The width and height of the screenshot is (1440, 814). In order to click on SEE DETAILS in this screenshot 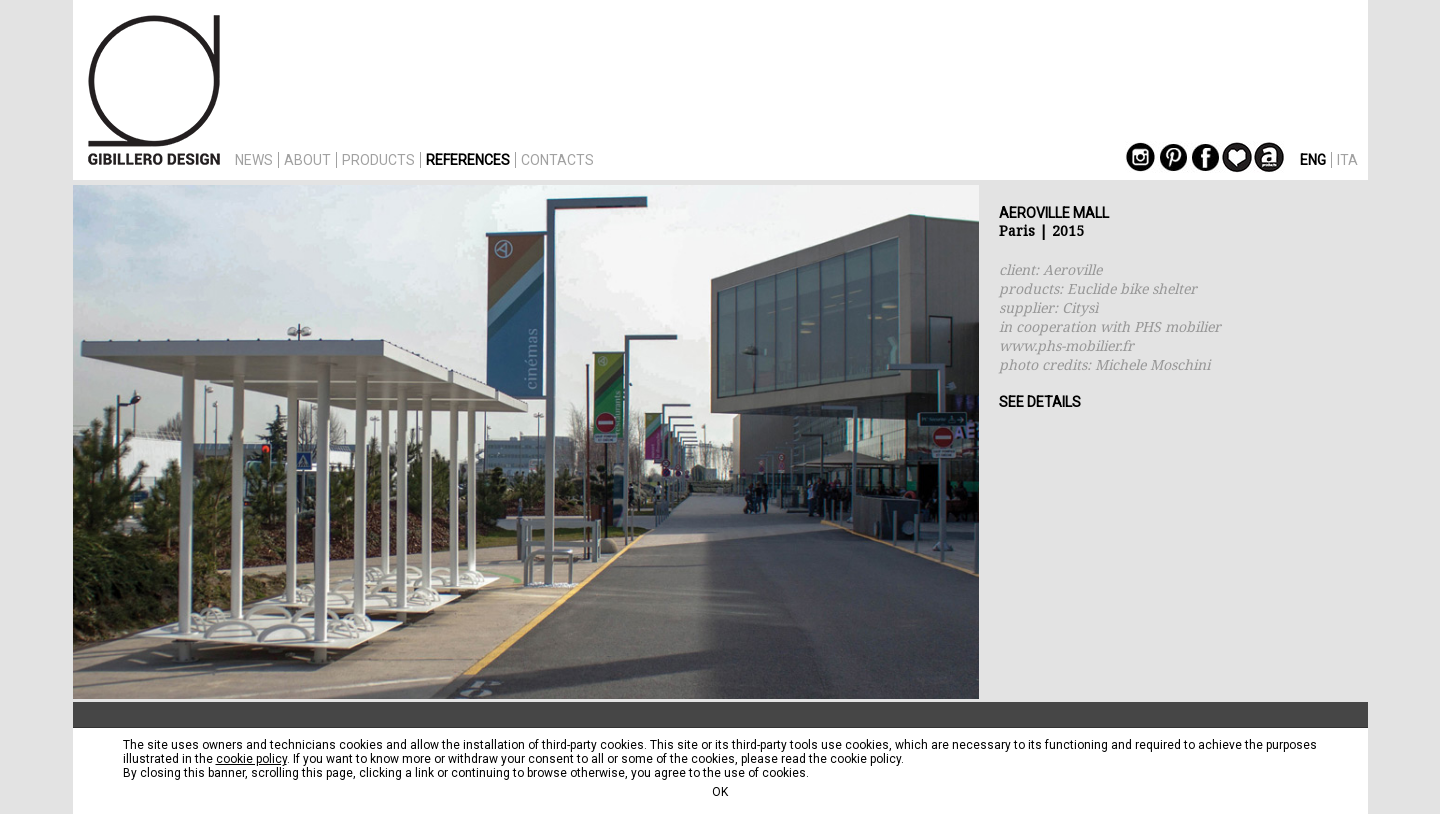, I will do `click(1040, 402)`.